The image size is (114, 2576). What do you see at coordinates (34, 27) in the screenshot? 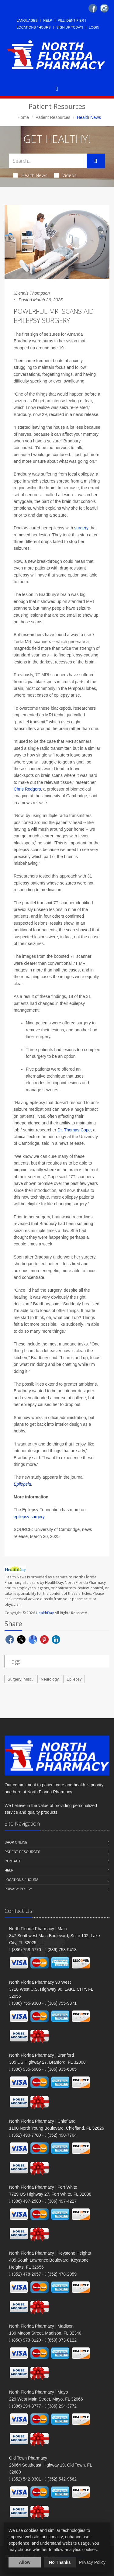
I see `Locations / Hours` at bounding box center [34, 27].